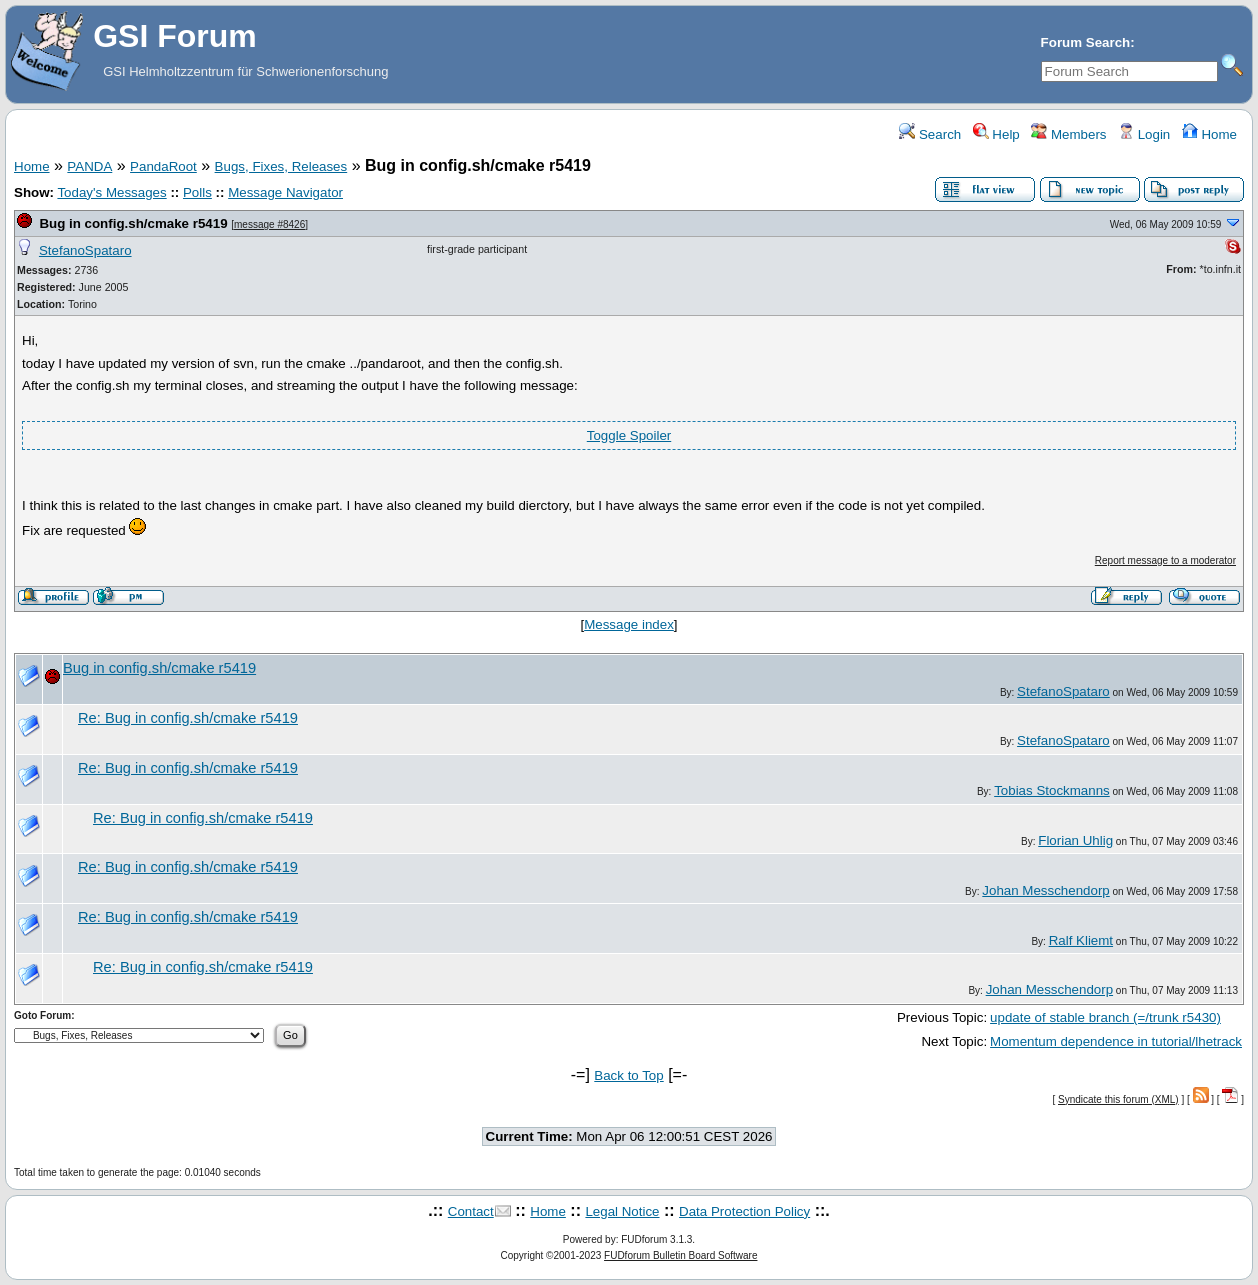 Image resolution: width=1258 pixels, height=1285 pixels. Describe the element at coordinates (1081, 940) in the screenshot. I see `Ralf Kliemt` at that location.